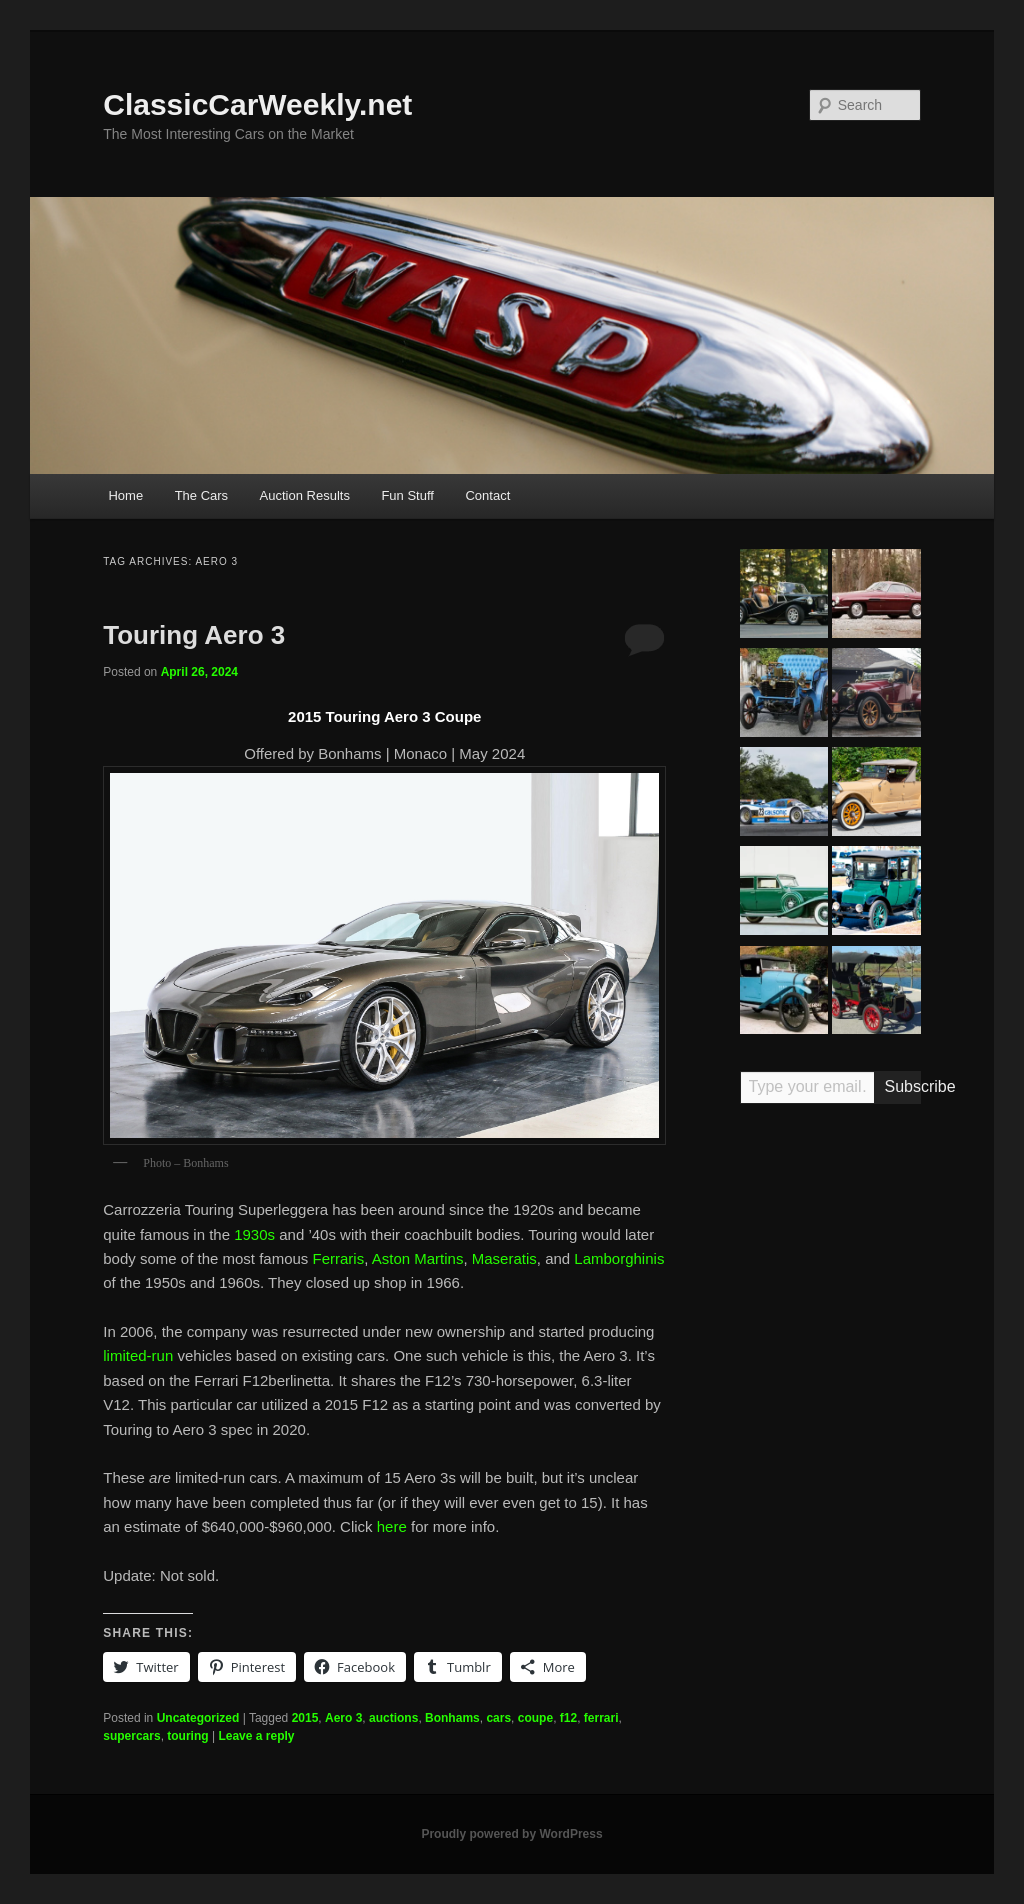 Image resolution: width=1024 pixels, height=1904 pixels. What do you see at coordinates (194, 635) in the screenshot?
I see `Touring Aero 3` at bounding box center [194, 635].